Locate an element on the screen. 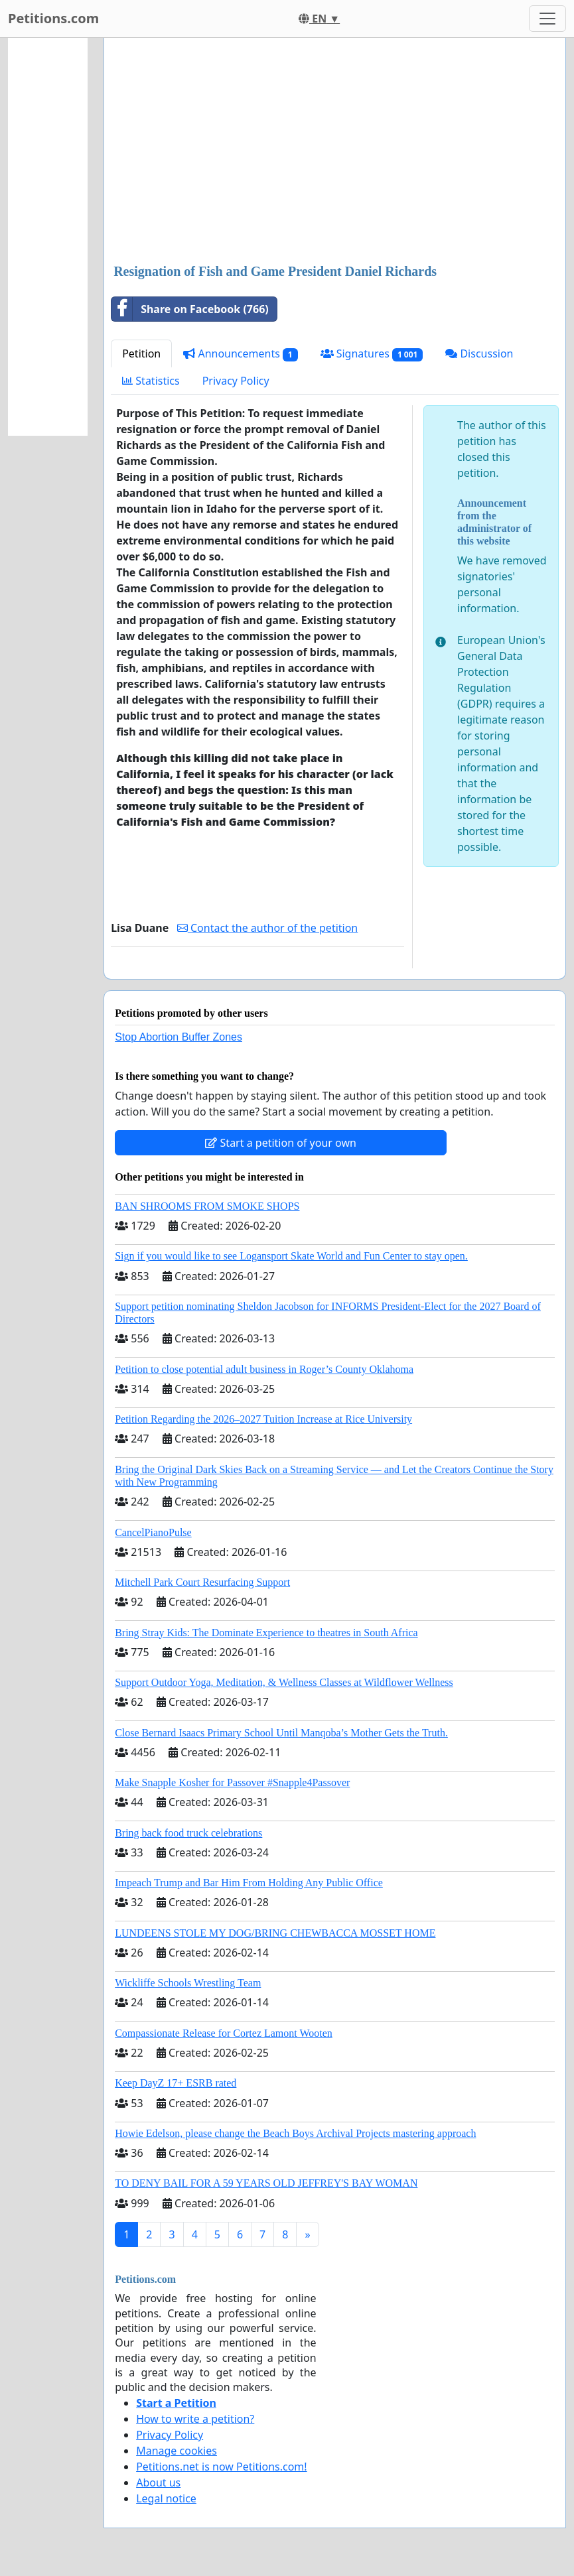 This screenshot has height=2576, width=574. Howie Edelson, please change the Beach Boys Archival Projects mastering approach is located at coordinates (295, 2133).